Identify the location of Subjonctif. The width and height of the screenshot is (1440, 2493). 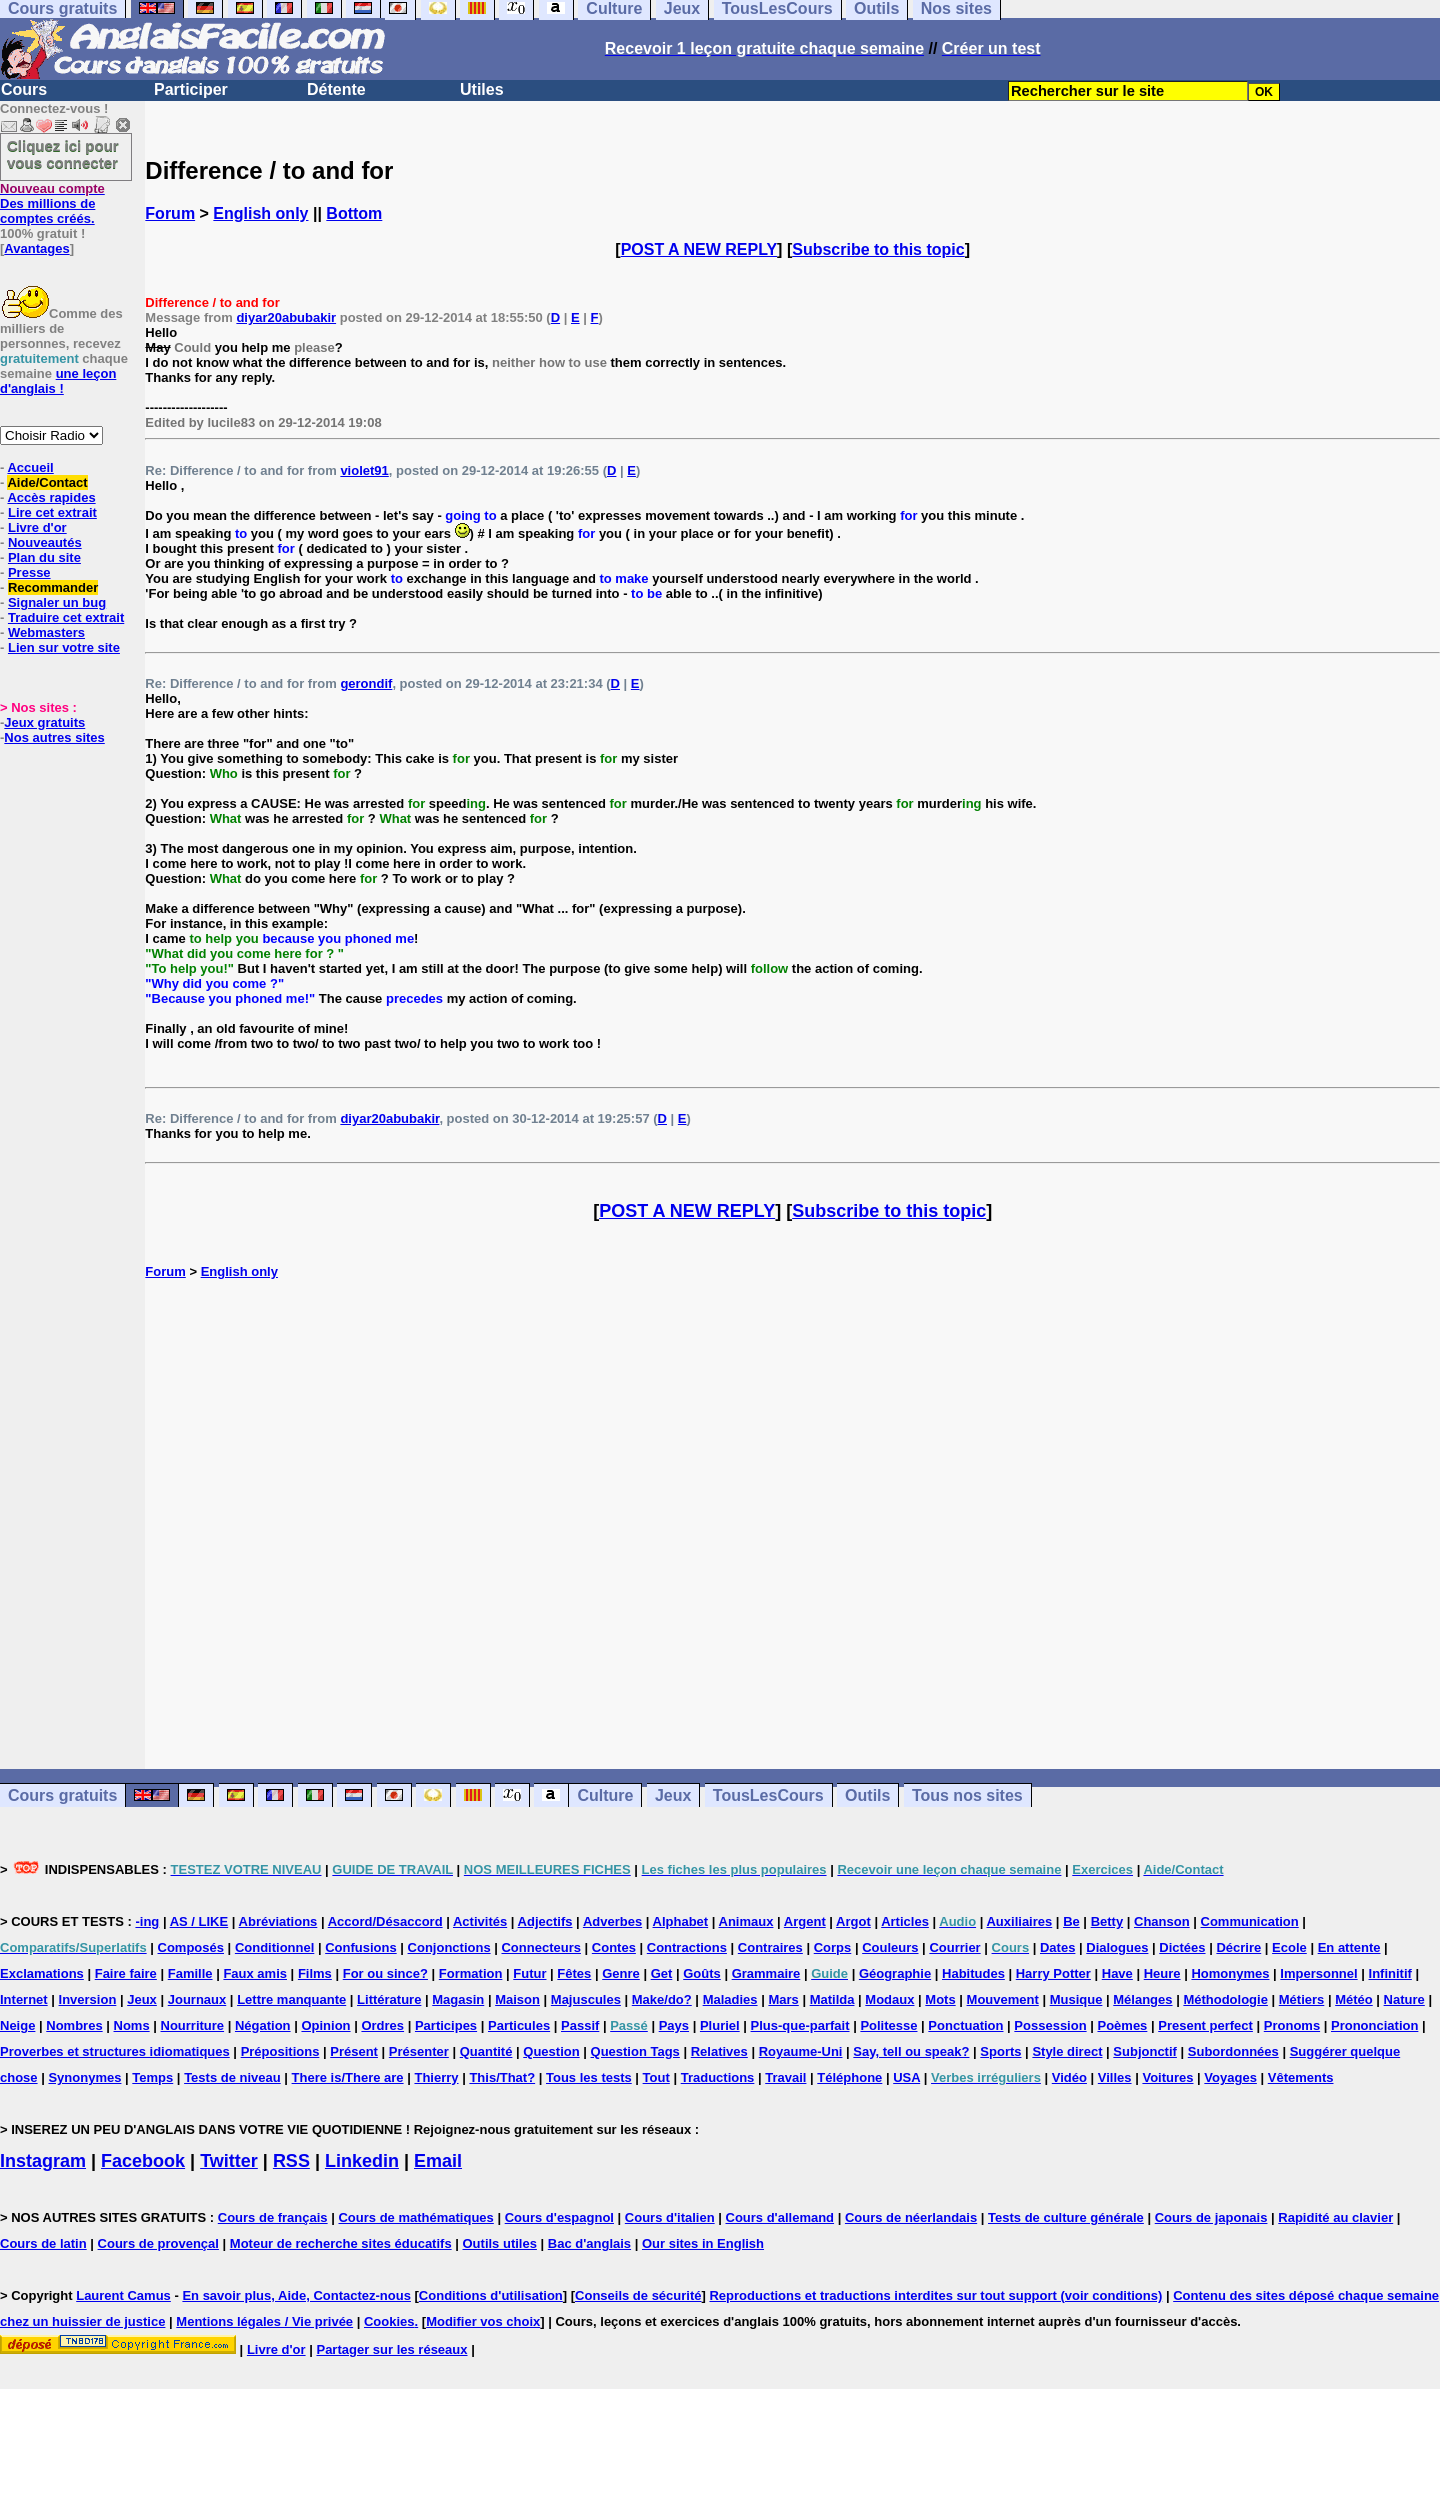
(1145, 2051).